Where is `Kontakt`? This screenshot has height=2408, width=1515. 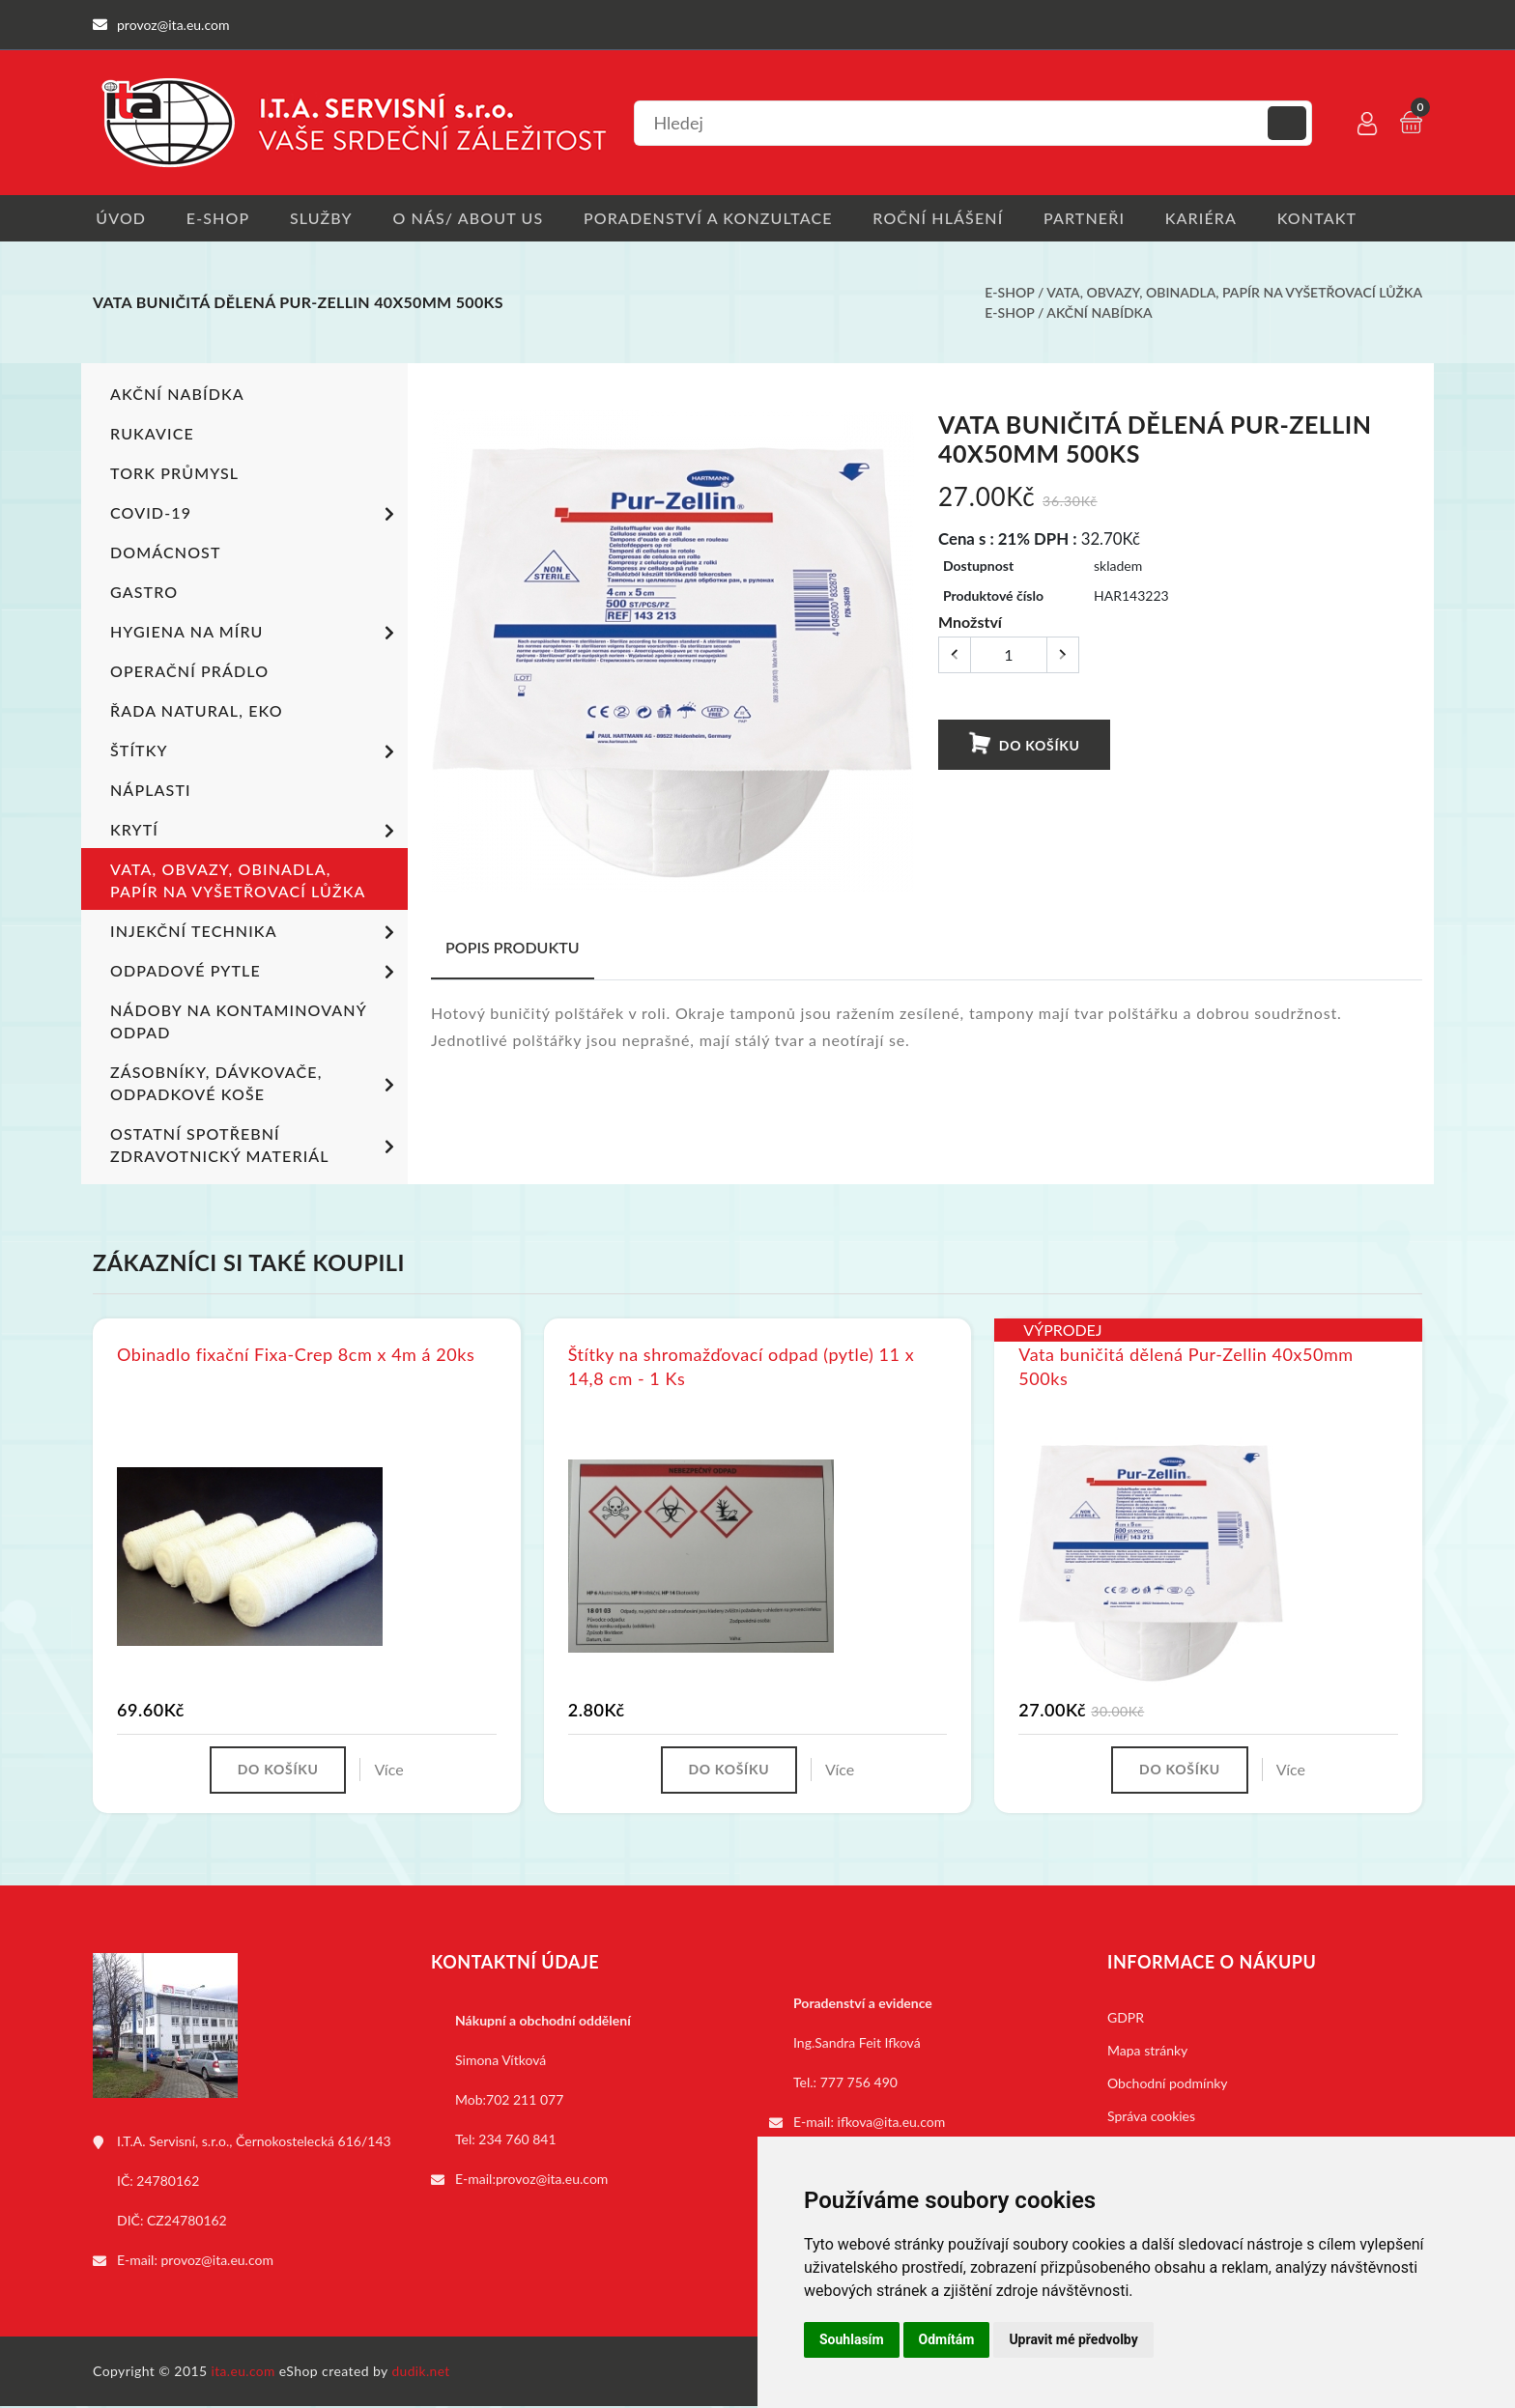
Kontakt is located at coordinates (1336, 218).